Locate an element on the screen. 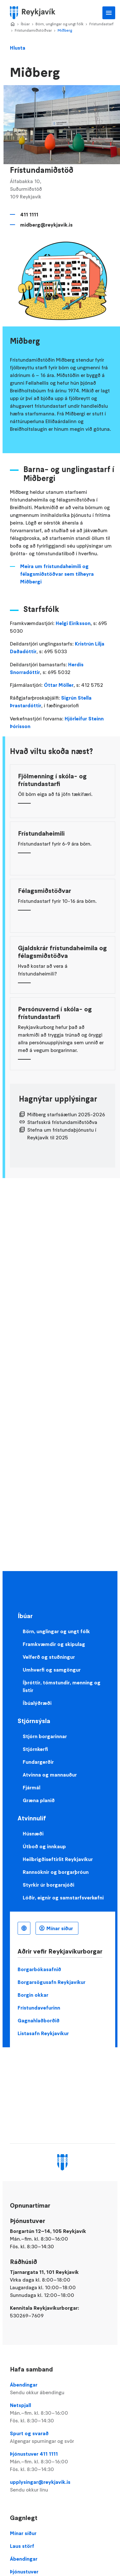 Image resolution: width=120 pixels, height=2576 pixels. Mínar síður is located at coordinates (59, 1928).